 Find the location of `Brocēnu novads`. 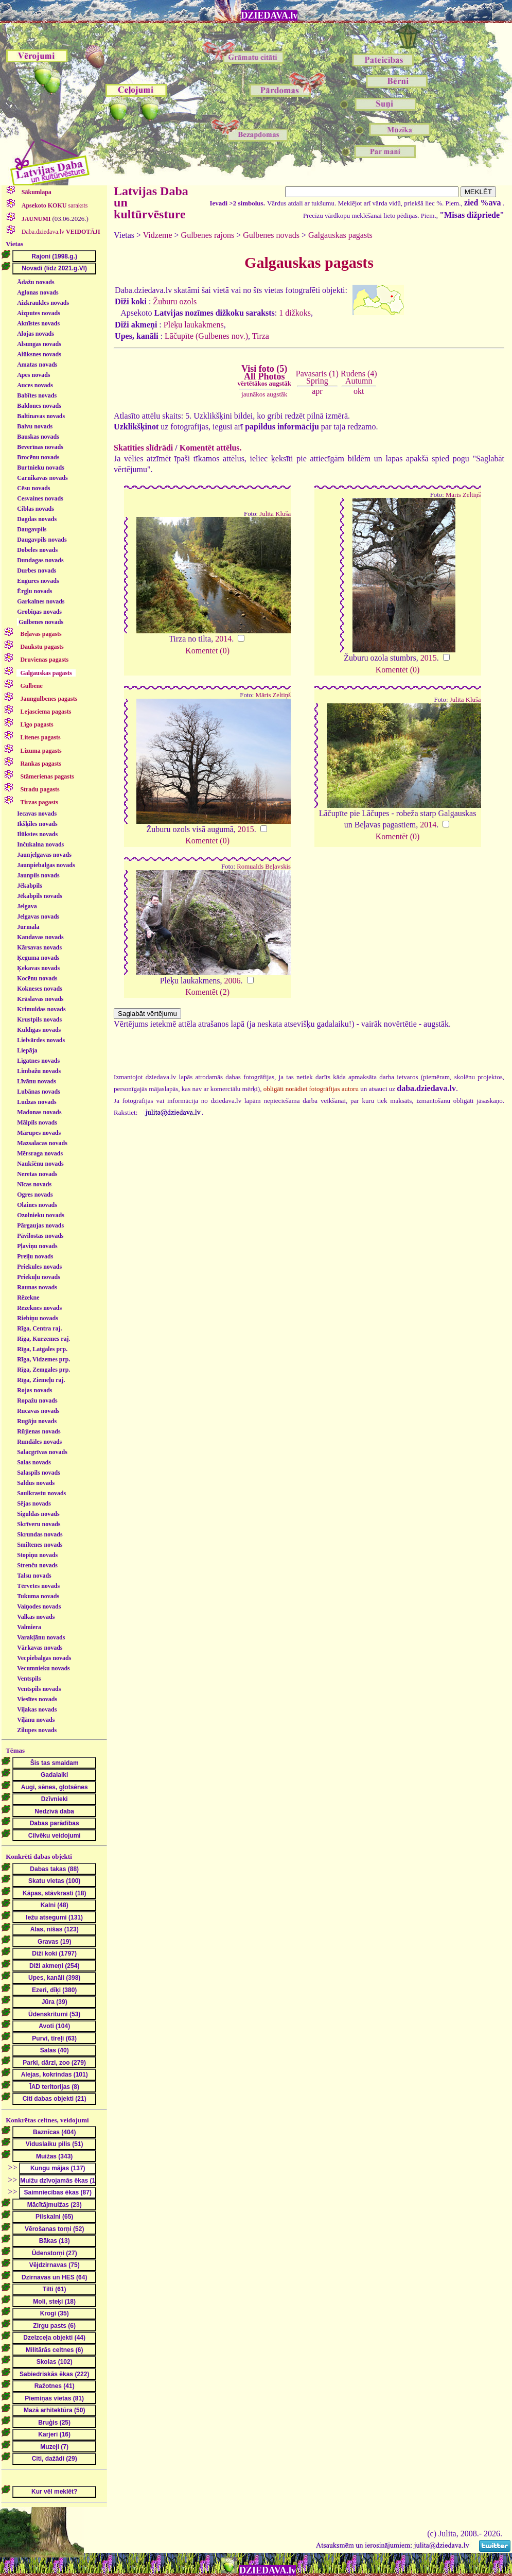

Brocēnu novads is located at coordinates (38, 457).